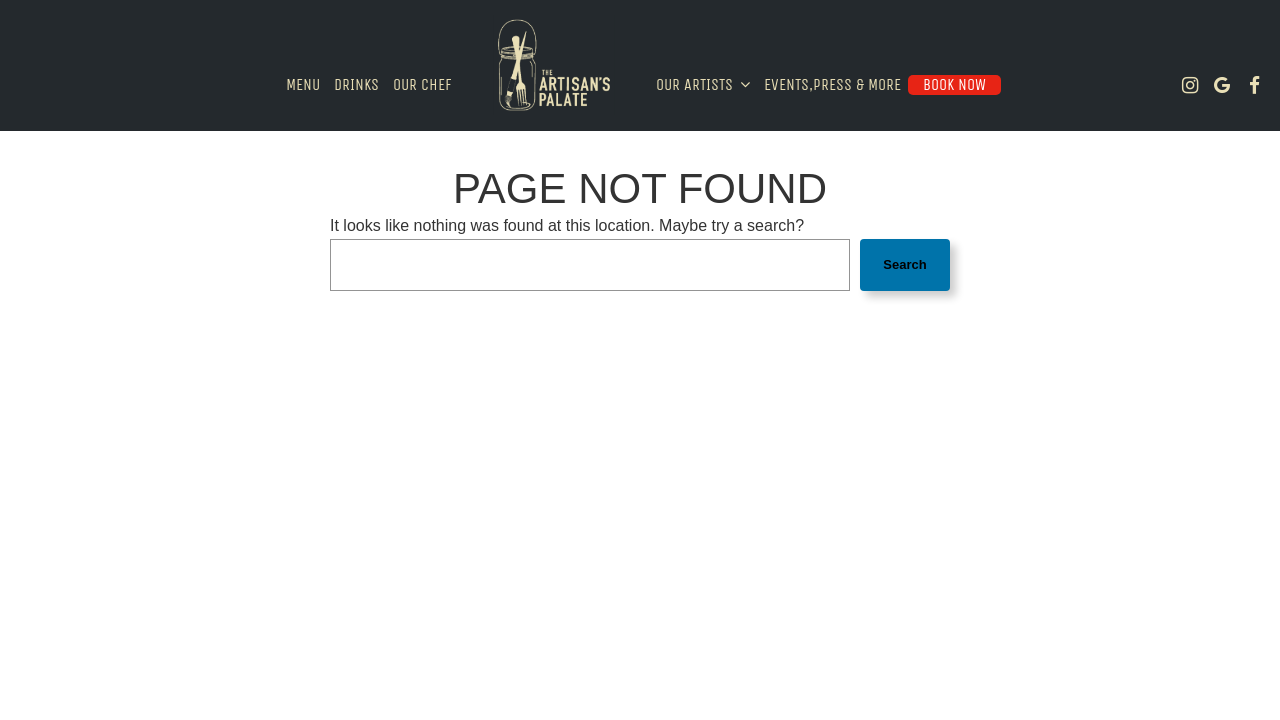  Describe the element at coordinates (703, 84) in the screenshot. I see `Our Artists [button]` at that location.